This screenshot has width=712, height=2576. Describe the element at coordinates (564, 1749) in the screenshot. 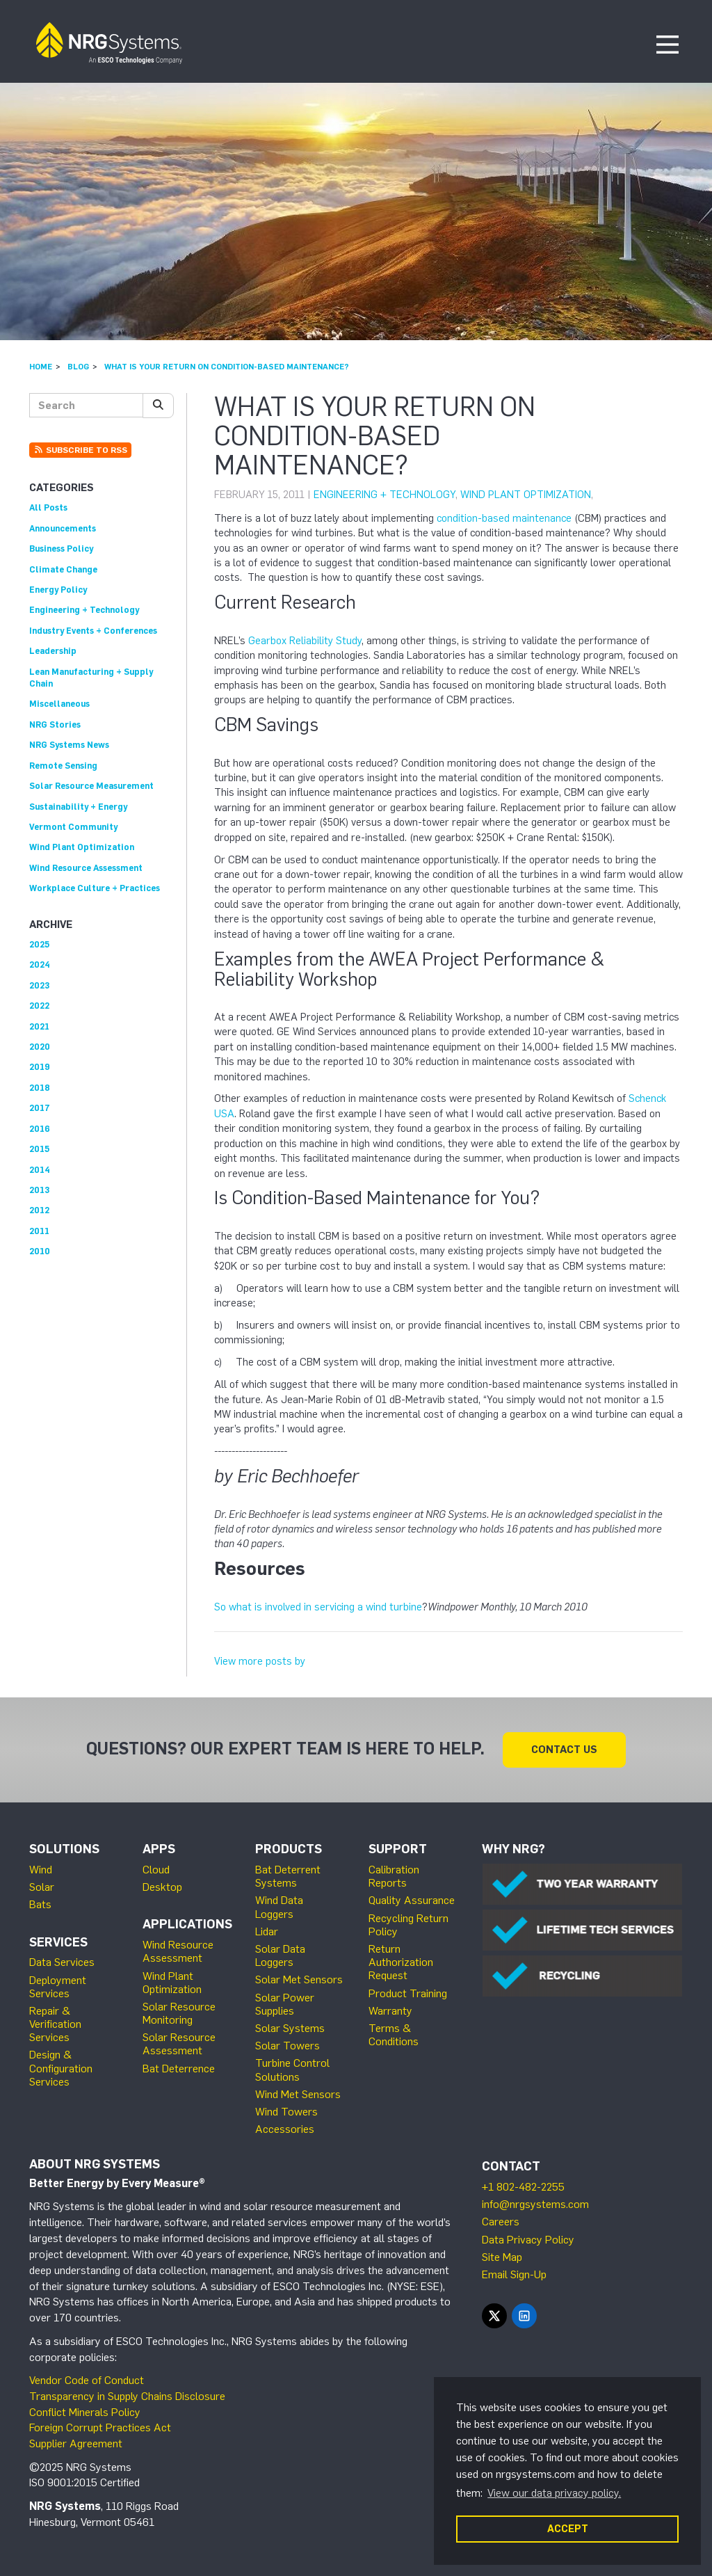

I see `Contact Us` at that location.